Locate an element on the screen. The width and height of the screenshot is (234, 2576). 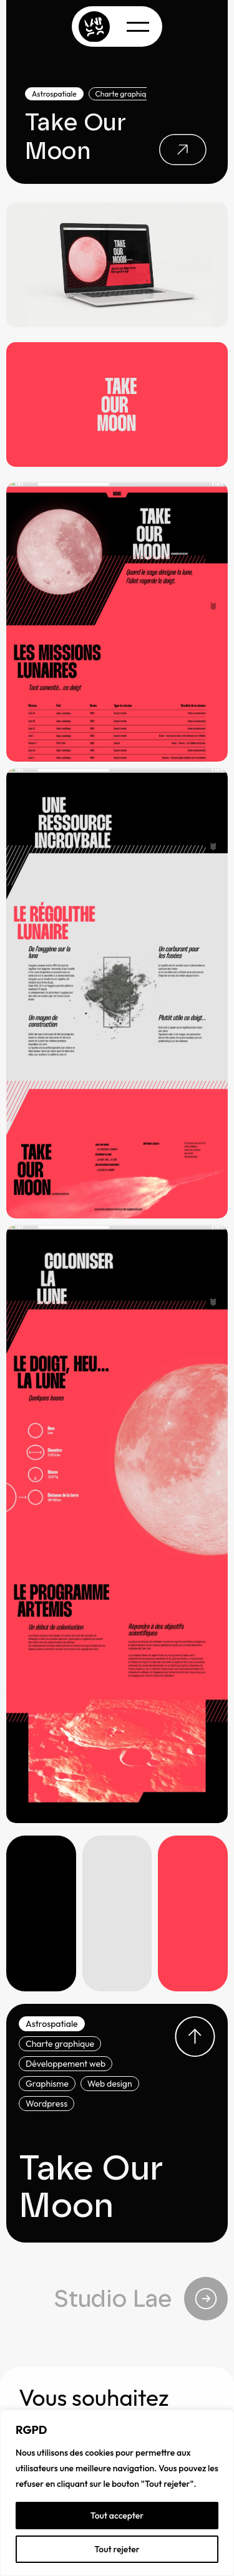
[region] is located at coordinates (117, 2493).